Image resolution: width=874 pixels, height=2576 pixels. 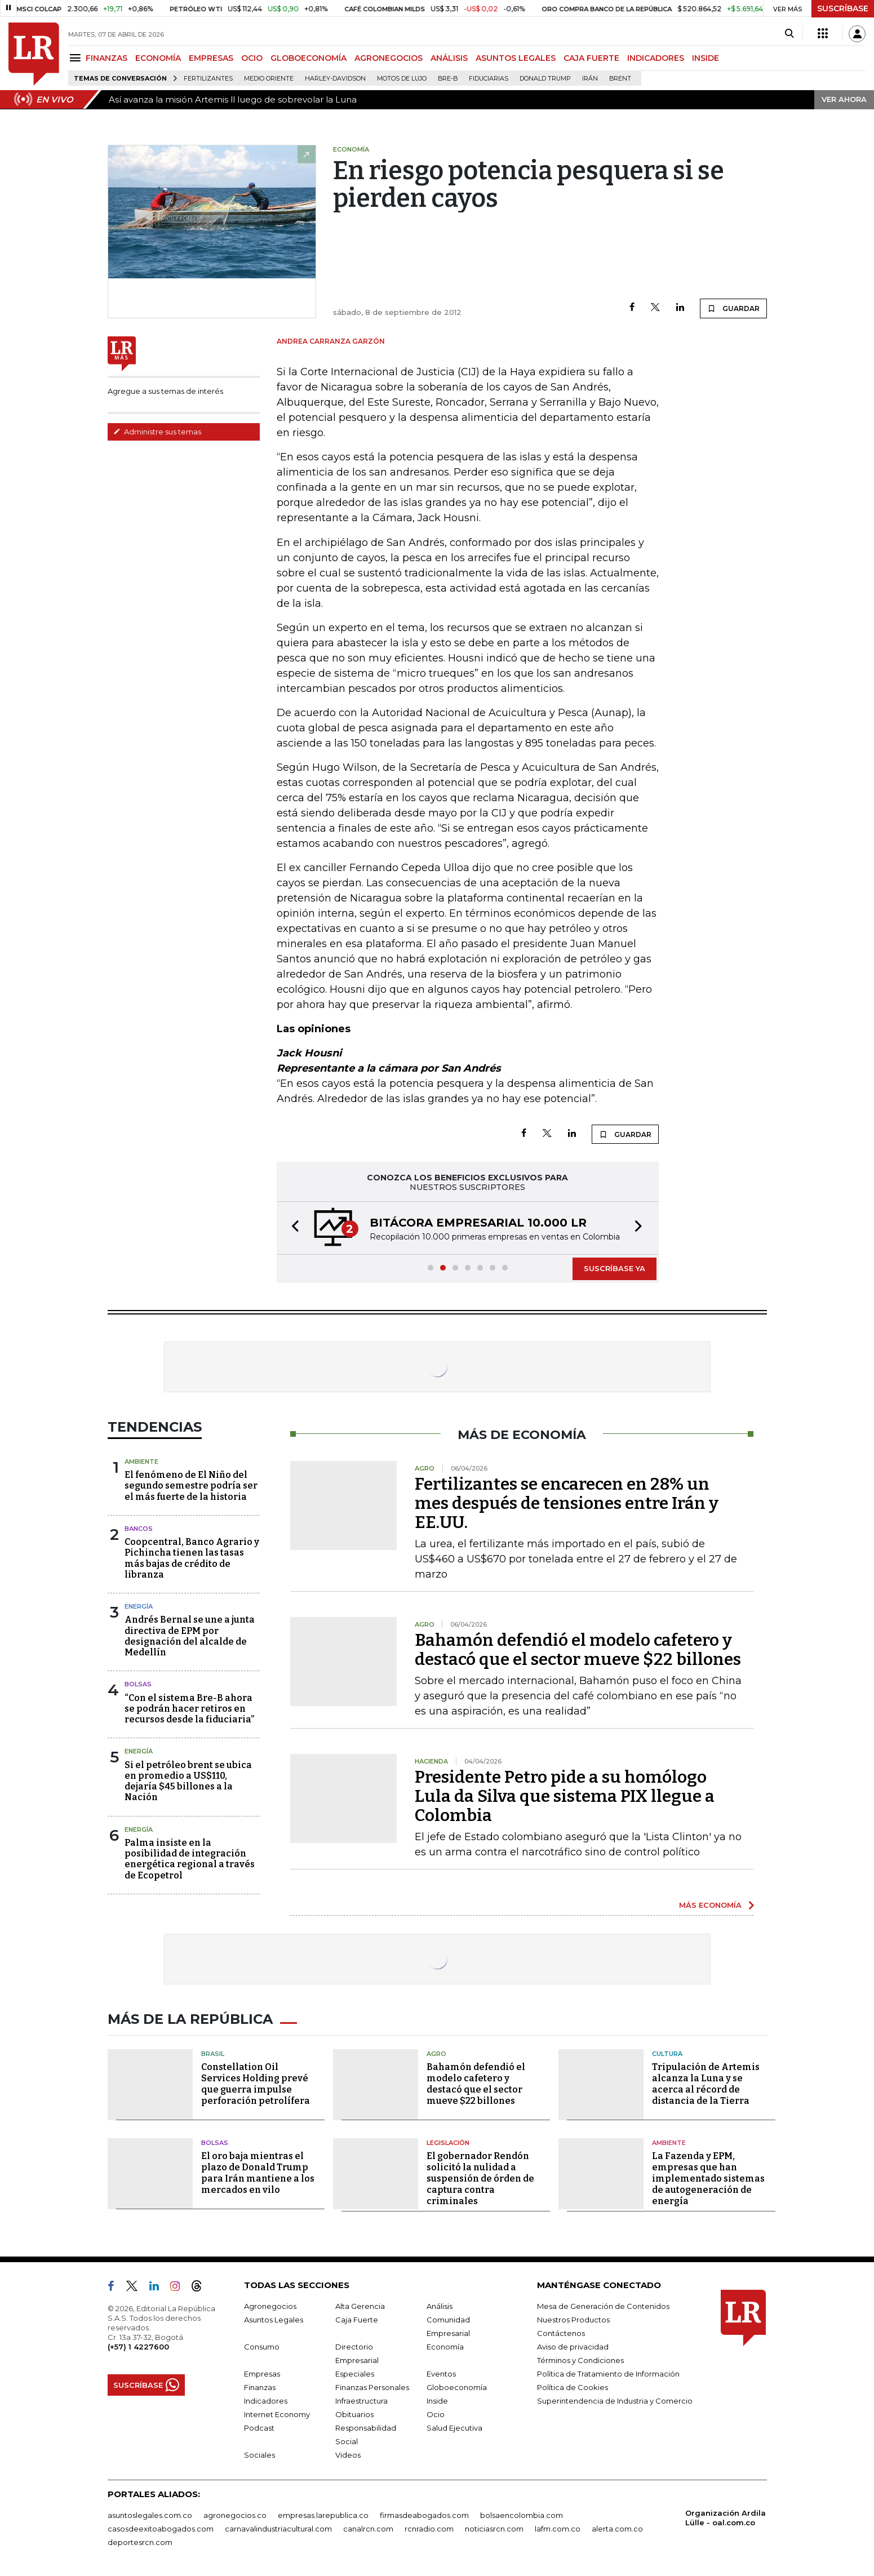 What do you see at coordinates (590, 78) in the screenshot?
I see `Irán` at bounding box center [590, 78].